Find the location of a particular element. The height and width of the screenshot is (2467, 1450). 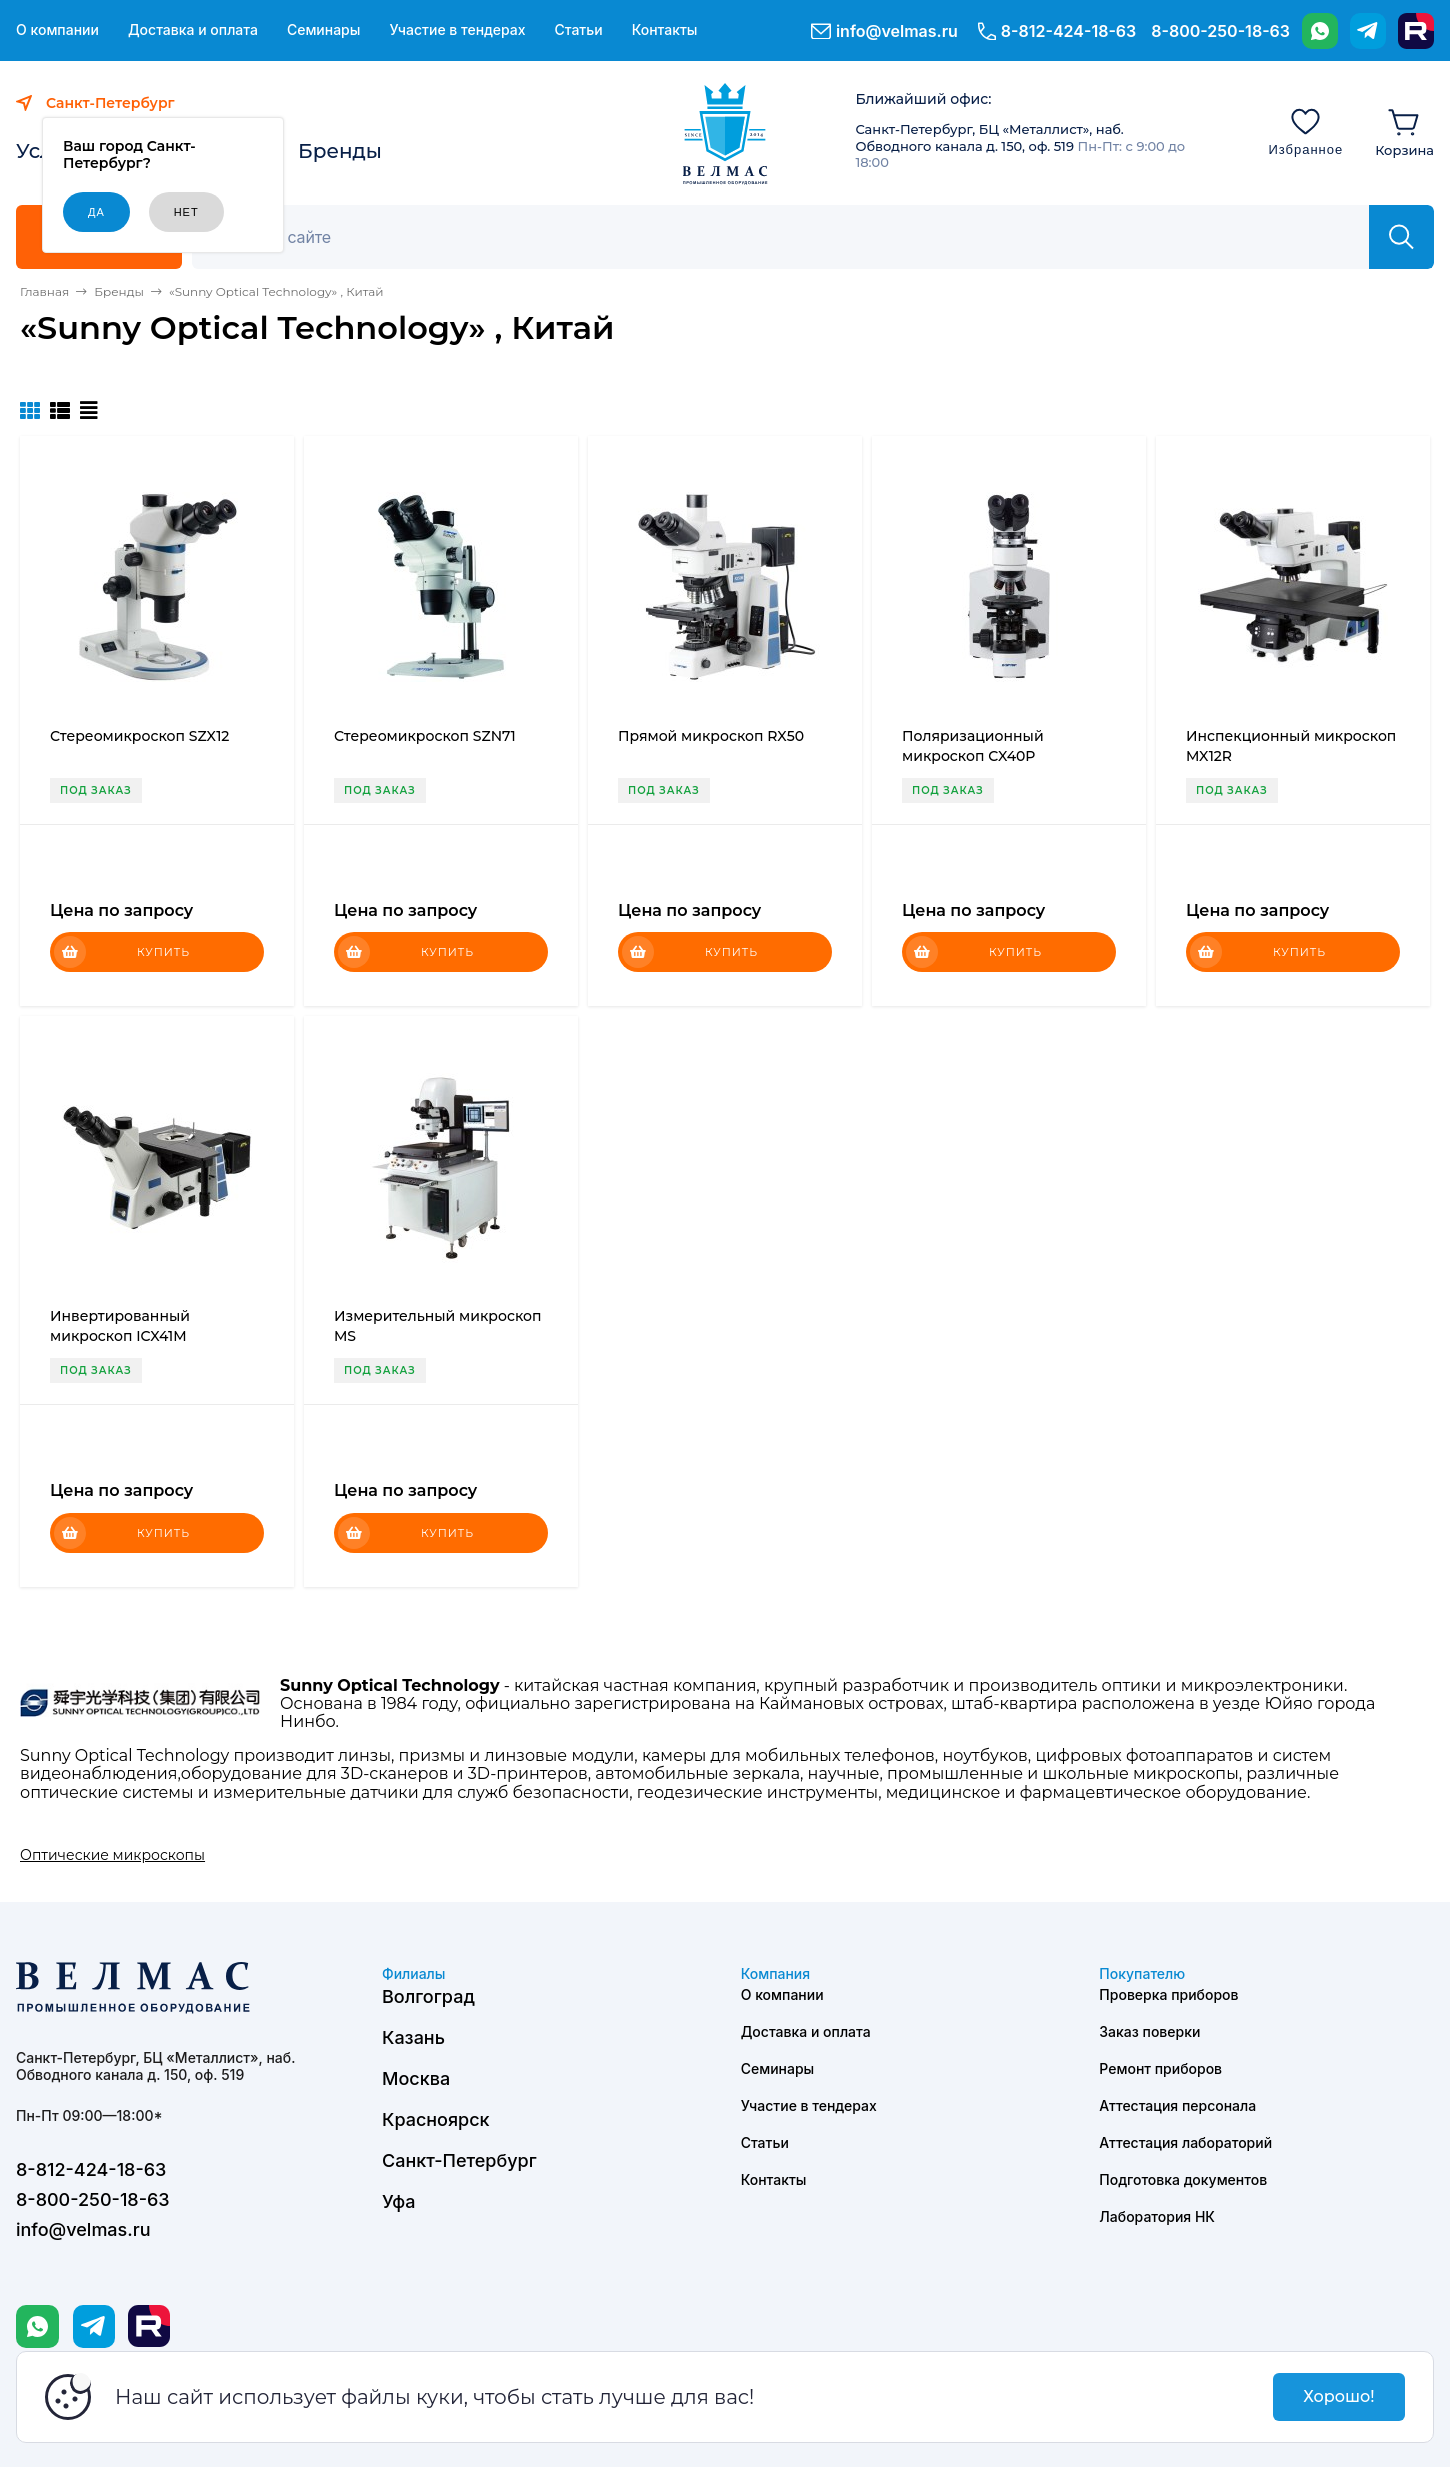

Контакты is located at coordinates (665, 30).